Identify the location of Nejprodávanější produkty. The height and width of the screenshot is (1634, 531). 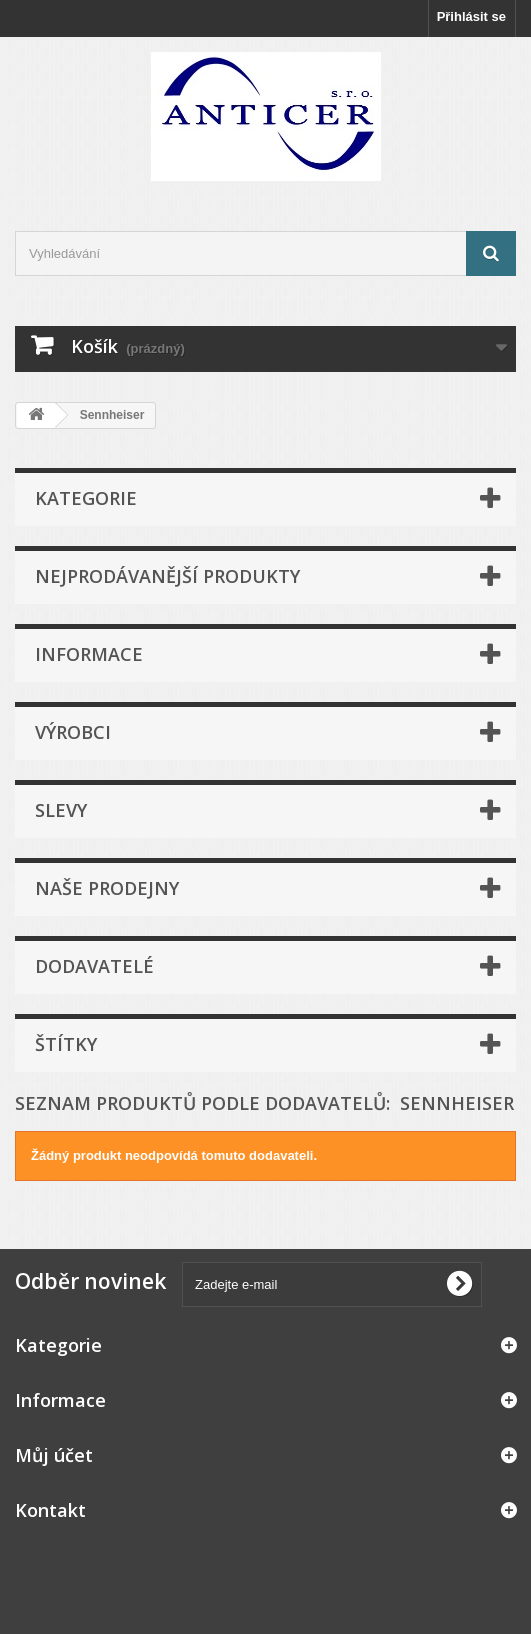
(167, 576).